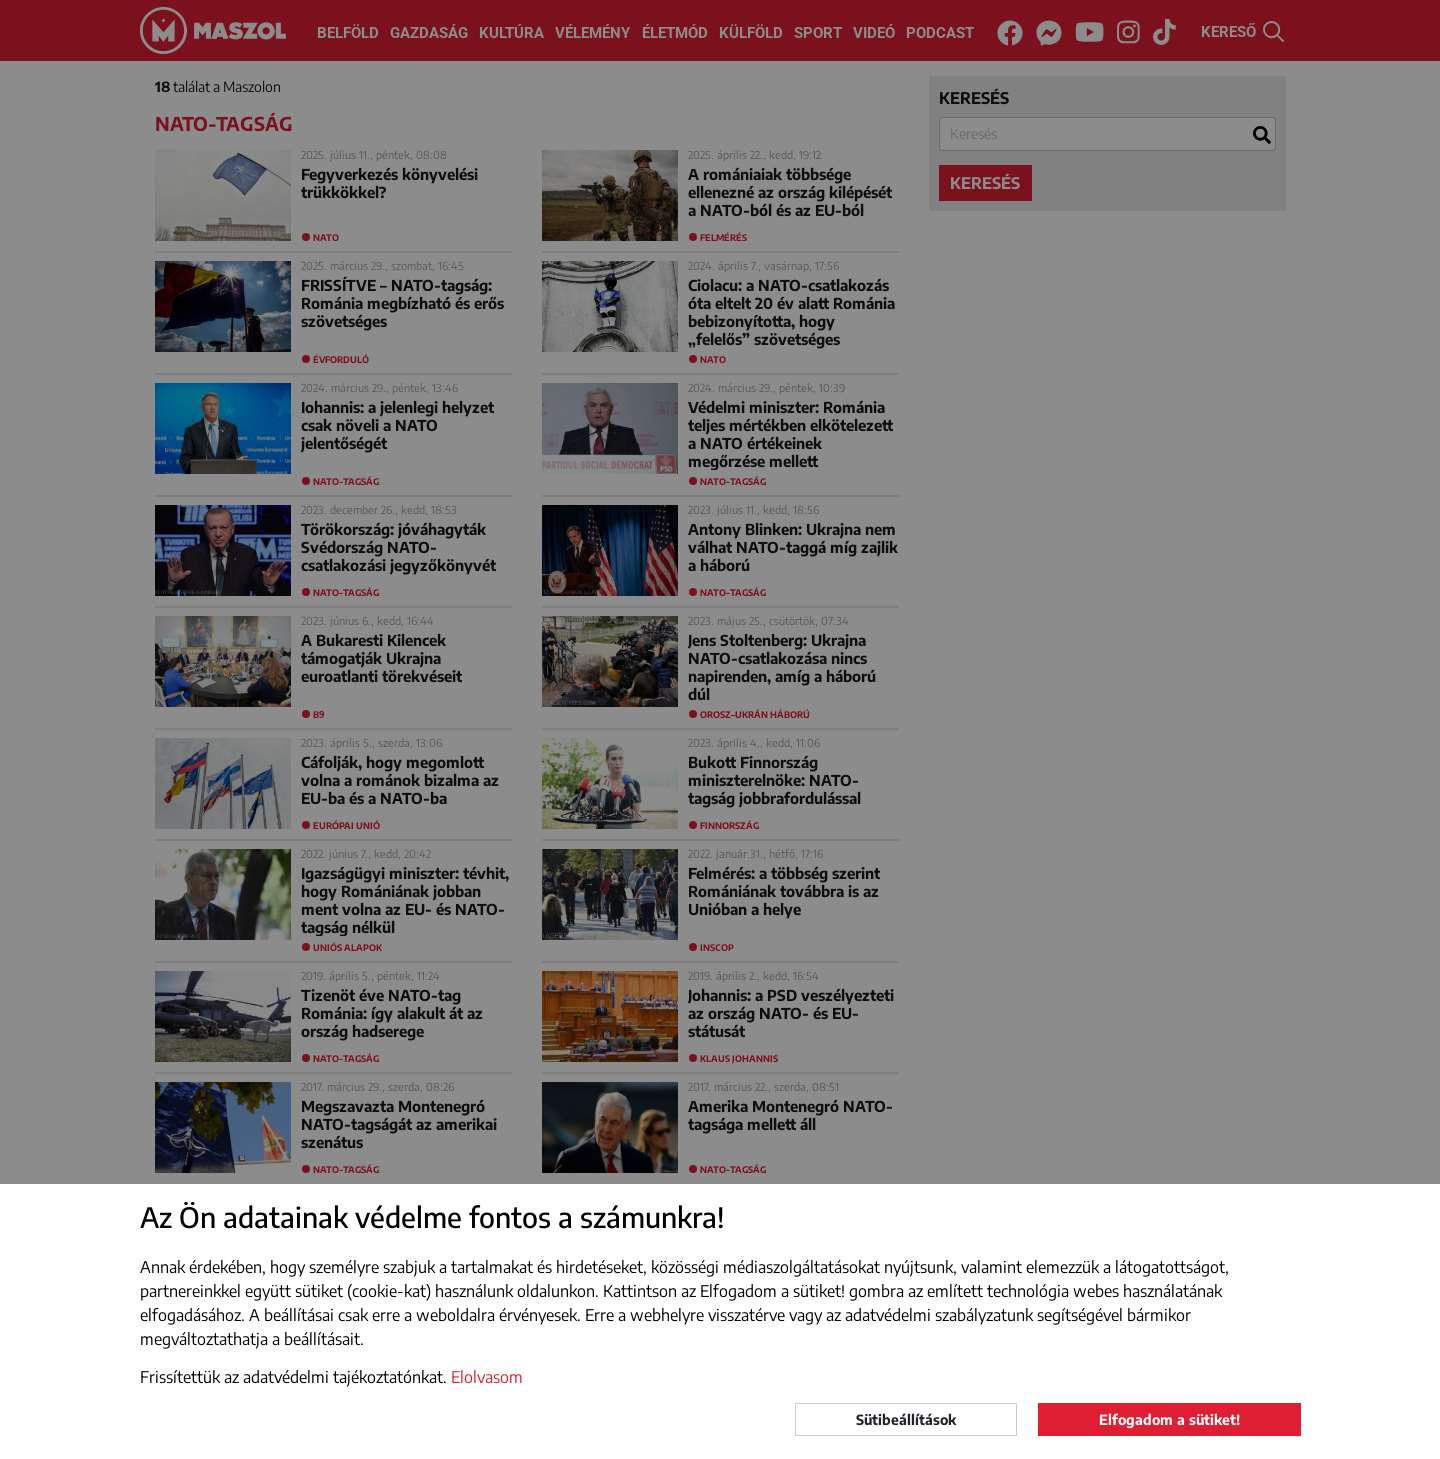 The height and width of the screenshot is (1459, 1440). I want to click on Sütibeállítások, so click(906, 1419).